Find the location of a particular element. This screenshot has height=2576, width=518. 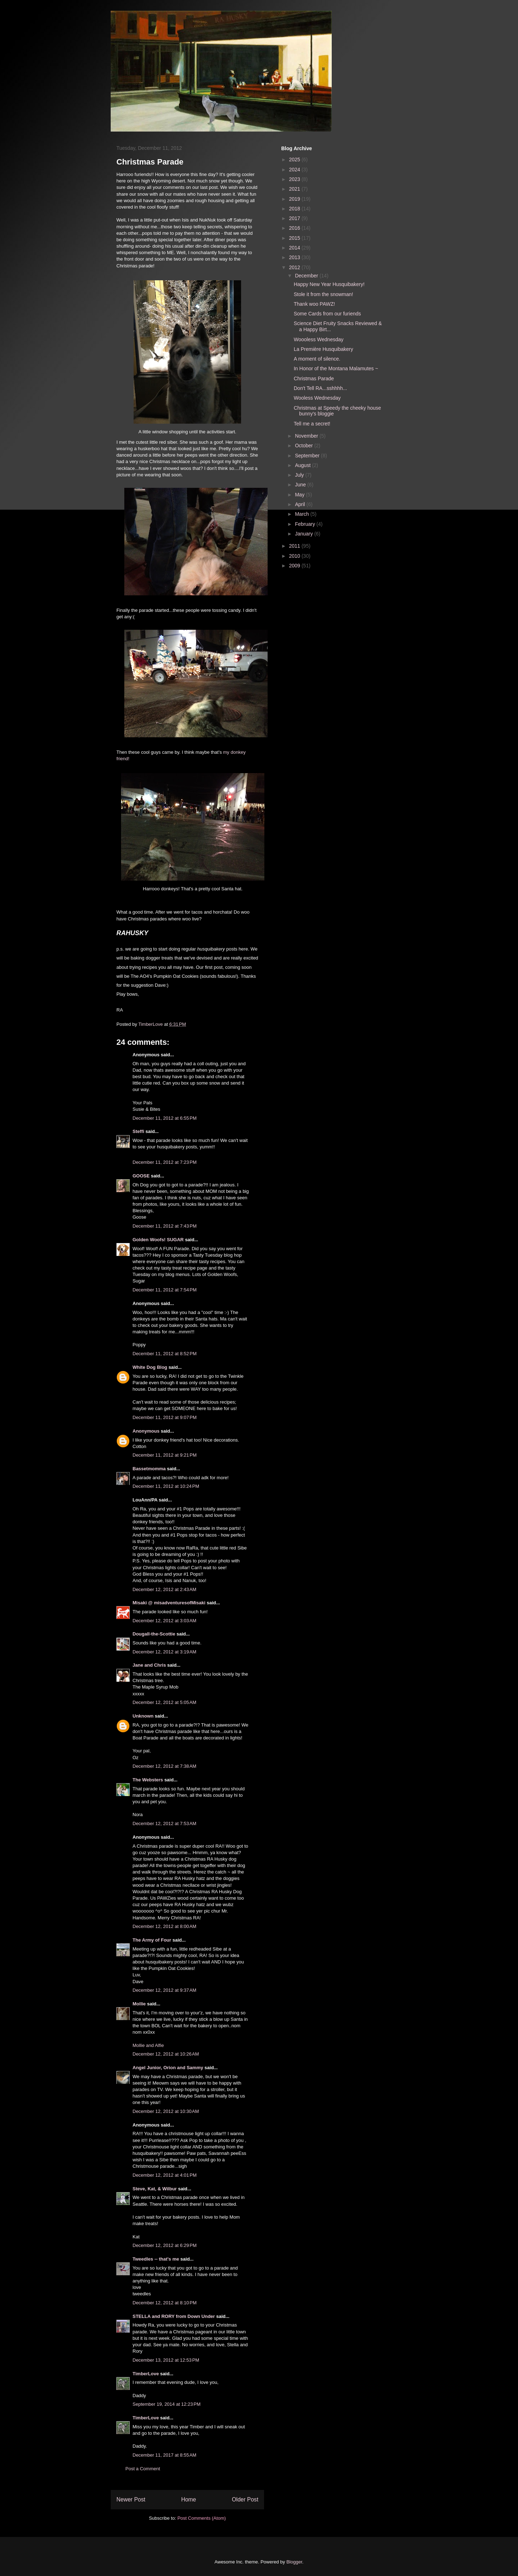

Blogger is located at coordinates (294, 2562).